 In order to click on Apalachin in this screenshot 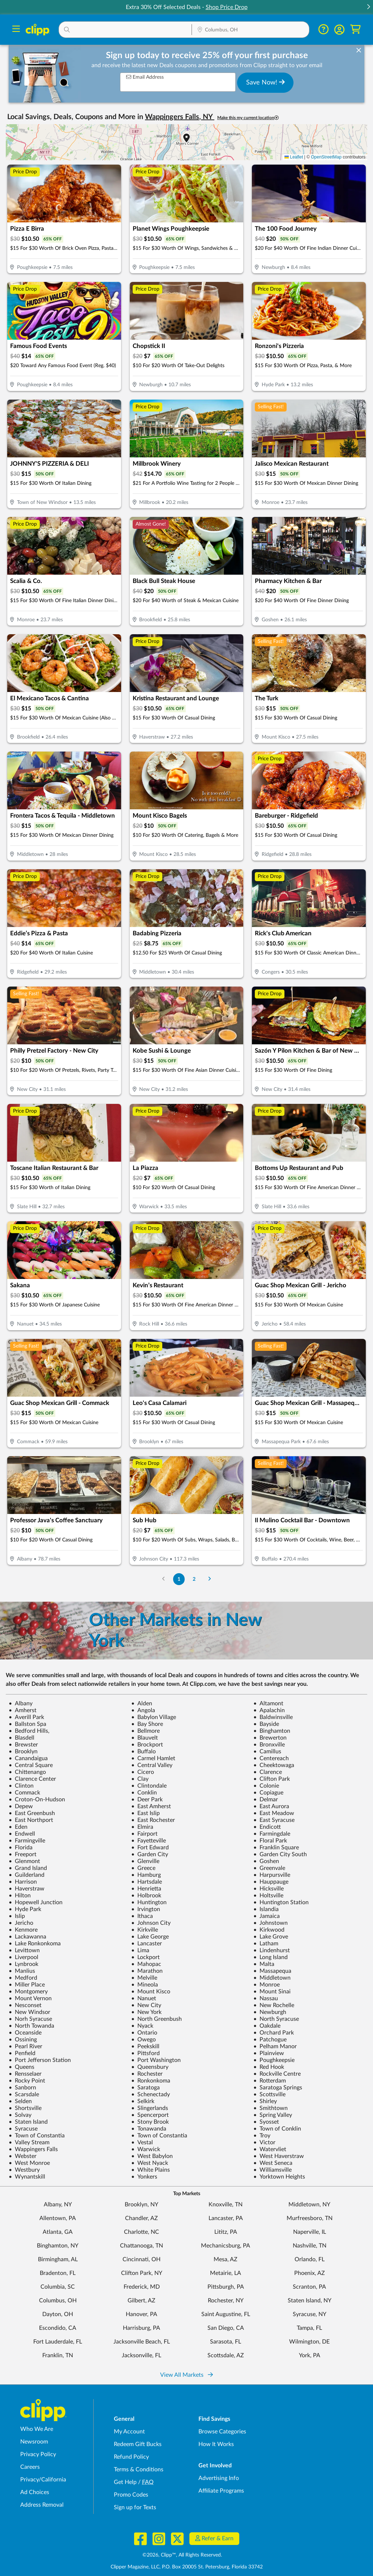, I will do `click(269, 1710)`.